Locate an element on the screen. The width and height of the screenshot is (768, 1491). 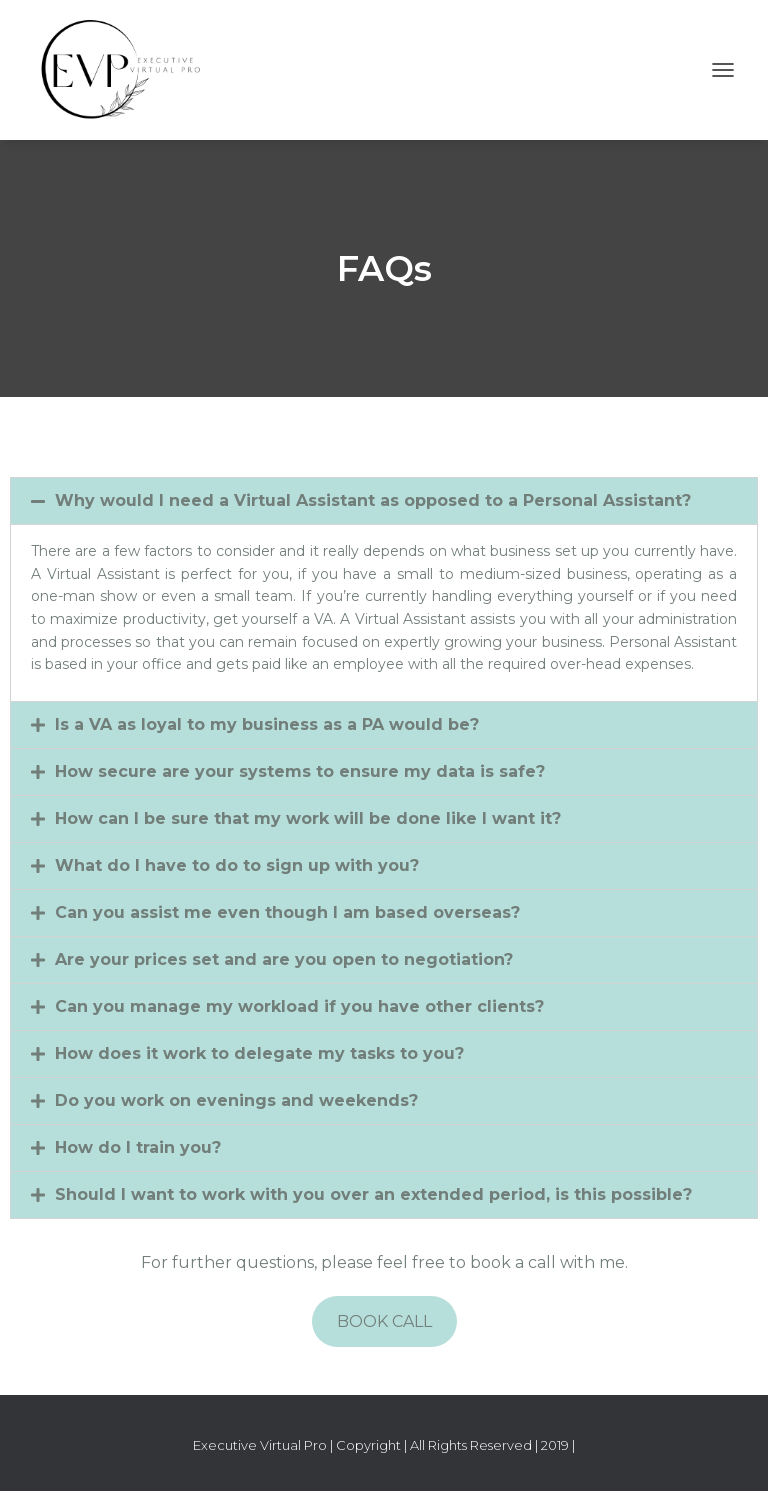
Can you assist me even though I am based overseas? is located at coordinates (287, 912).